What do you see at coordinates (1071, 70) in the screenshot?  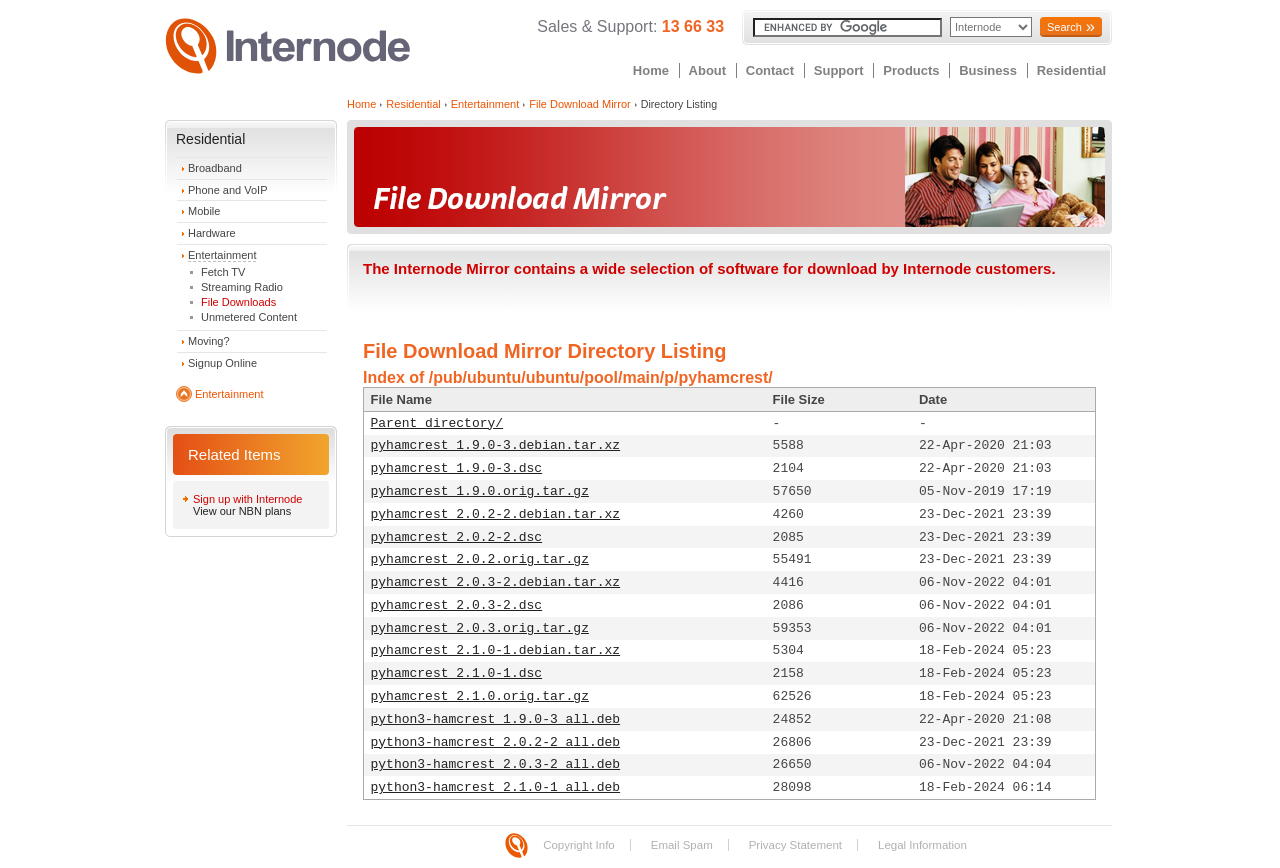 I see `Residential` at bounding box center [1071, 70].